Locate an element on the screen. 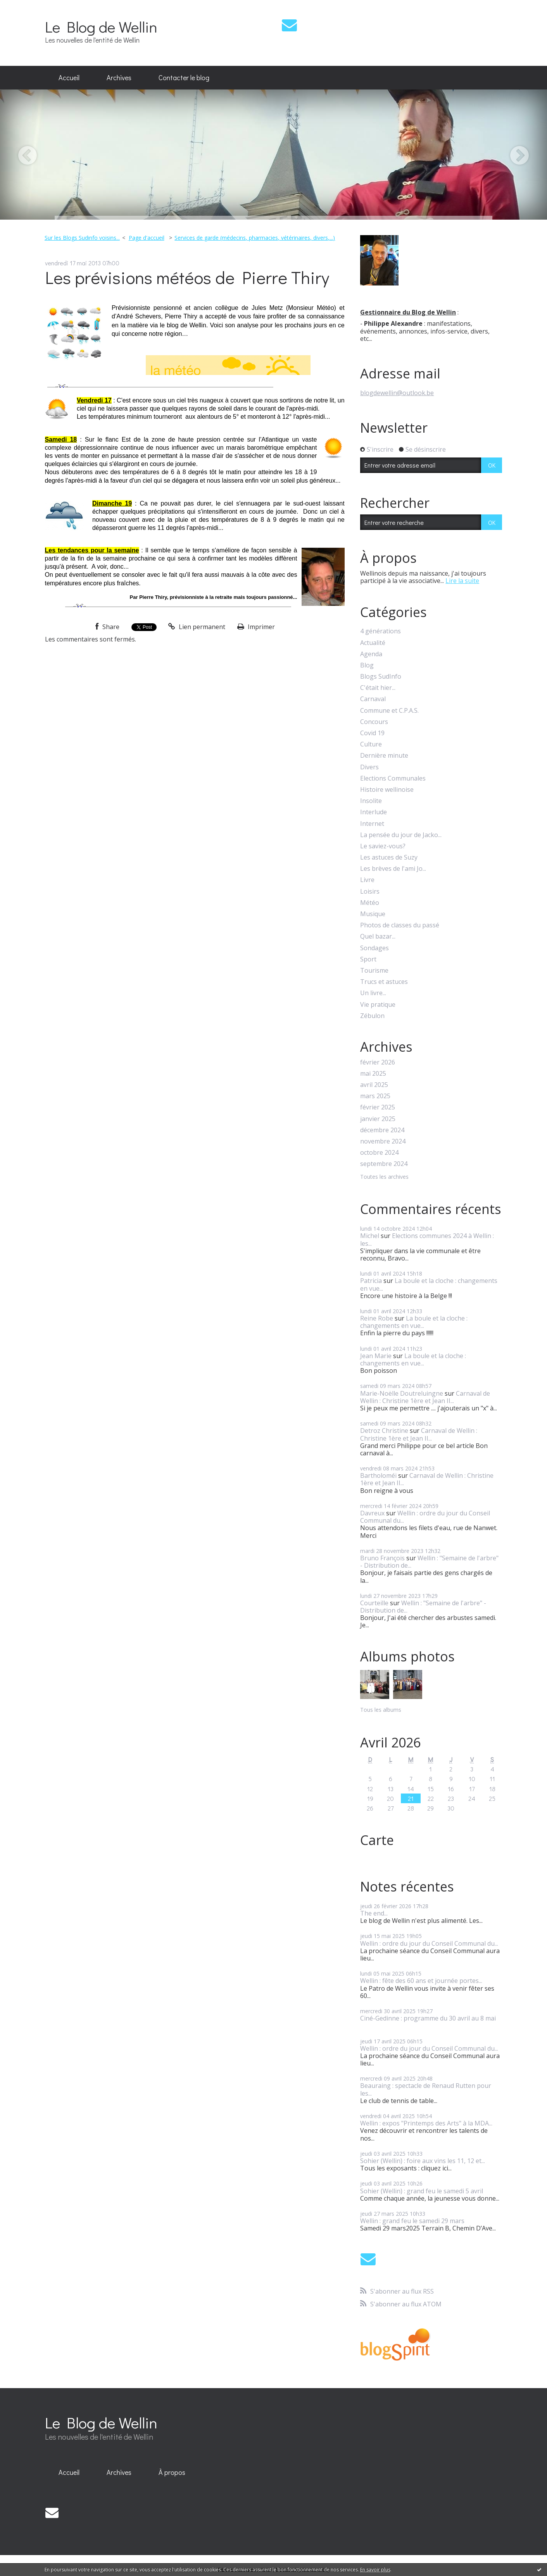 The width and height of the screenshot is (547, 2576). Marie-Noëlle Doutreluingne is located at coordinates (401, 1393).